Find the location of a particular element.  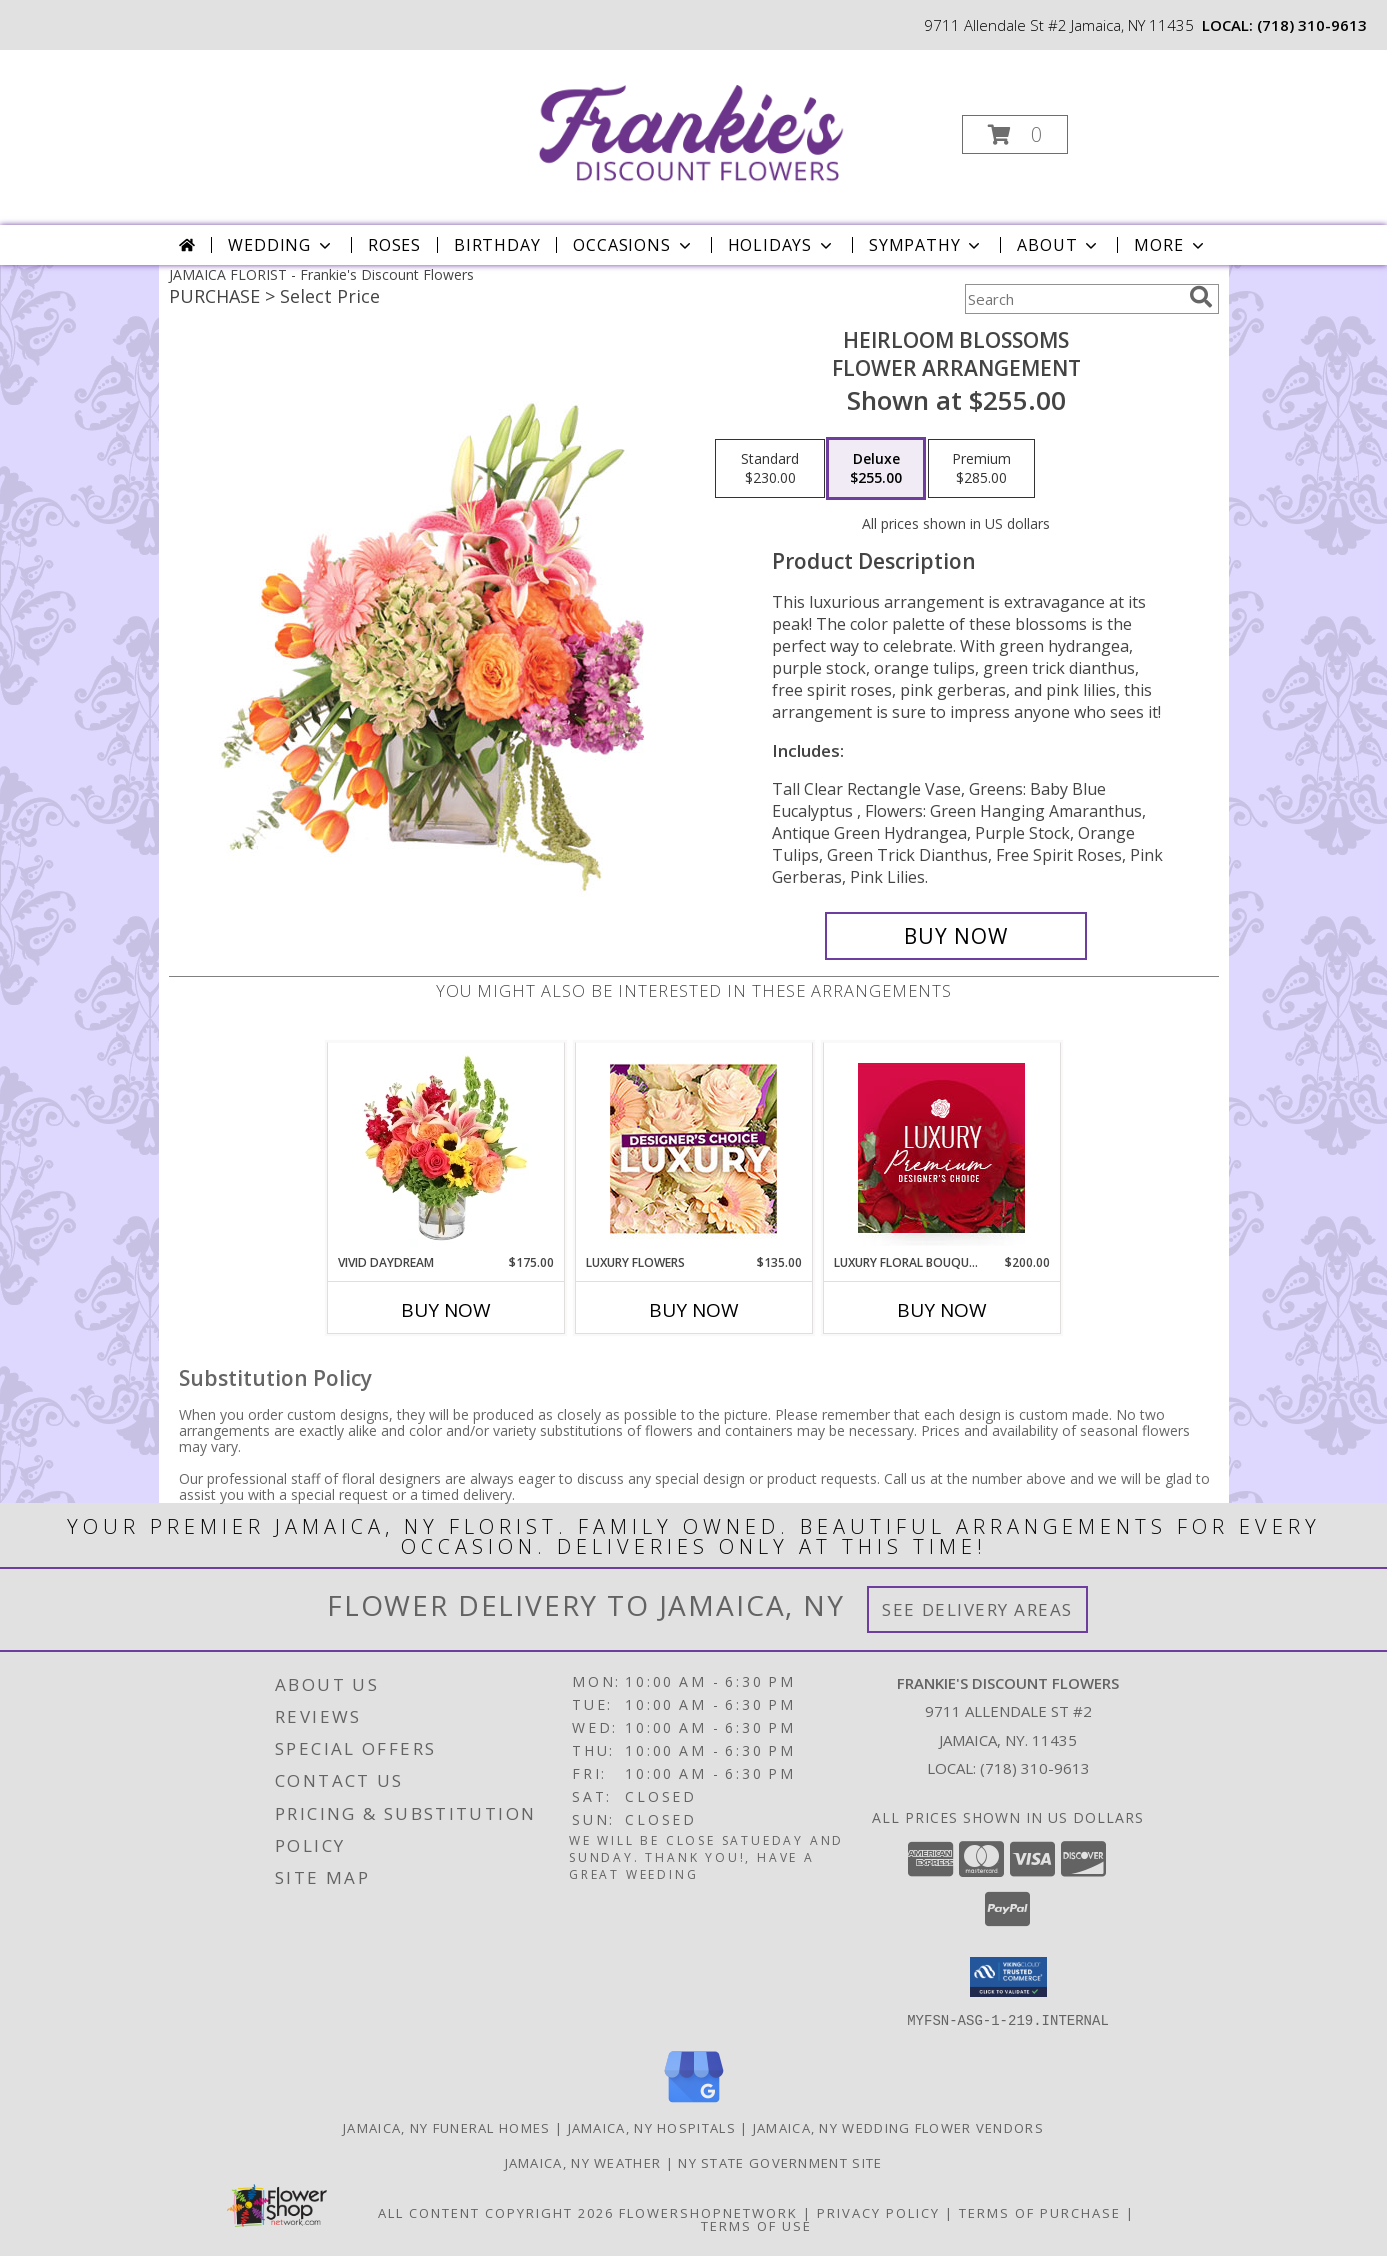

See Delivery Areas [See Where We Deliver] is located at coordinates (977, 1609).